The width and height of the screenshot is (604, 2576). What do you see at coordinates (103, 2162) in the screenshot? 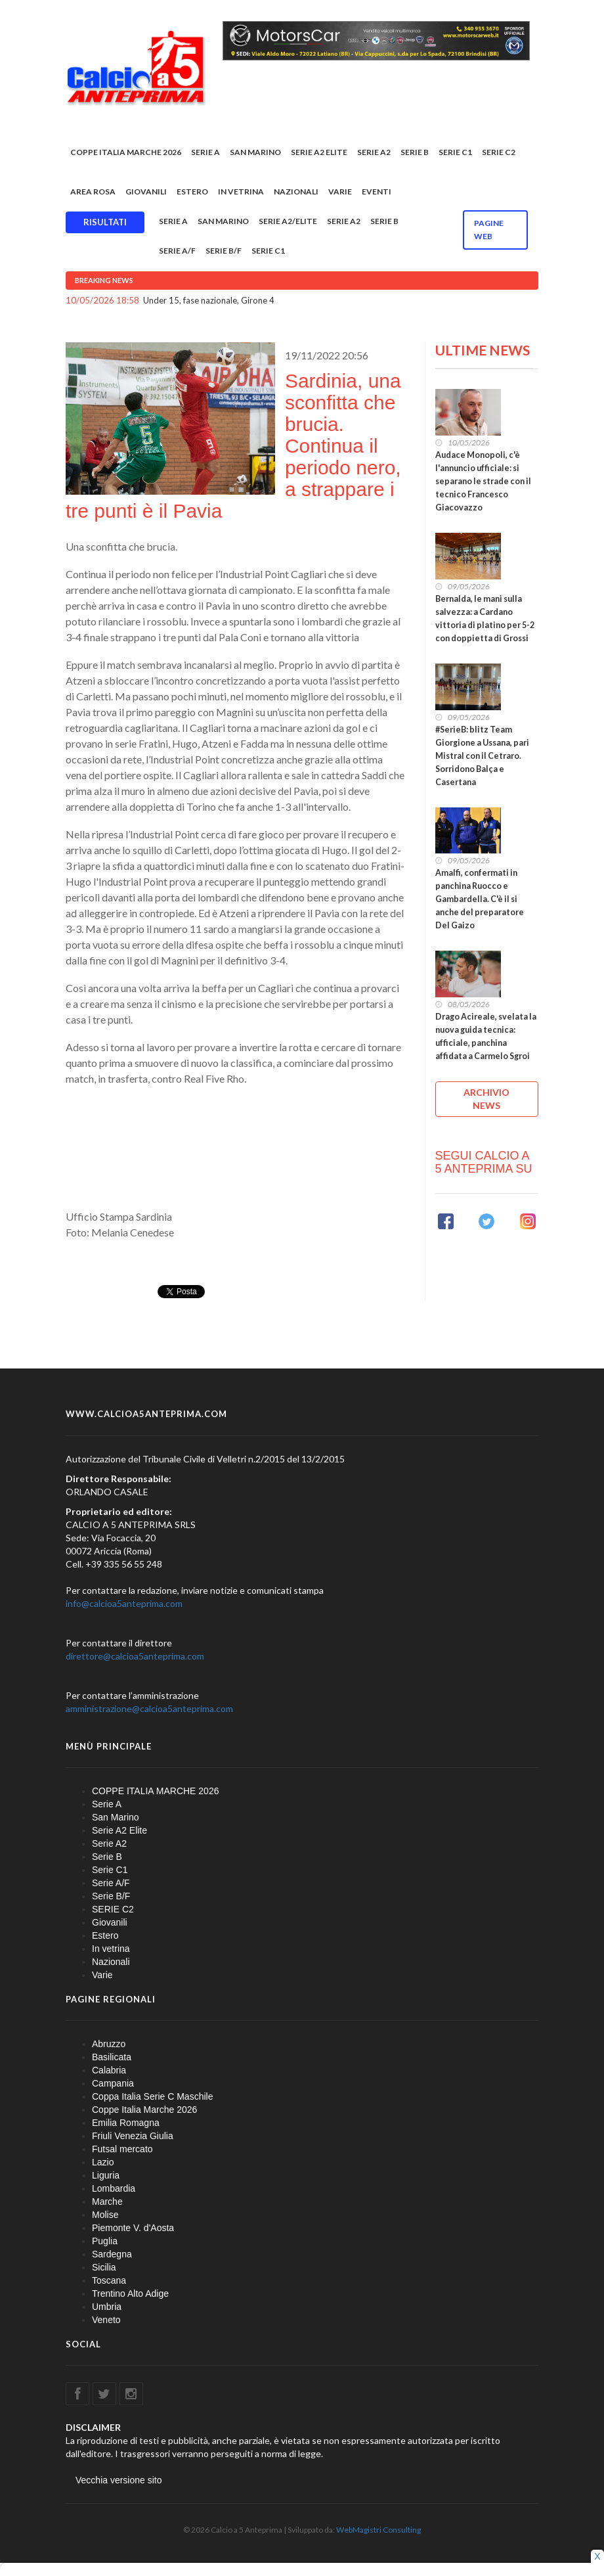
I see `Lazio` at bounding box center [103, 2162].